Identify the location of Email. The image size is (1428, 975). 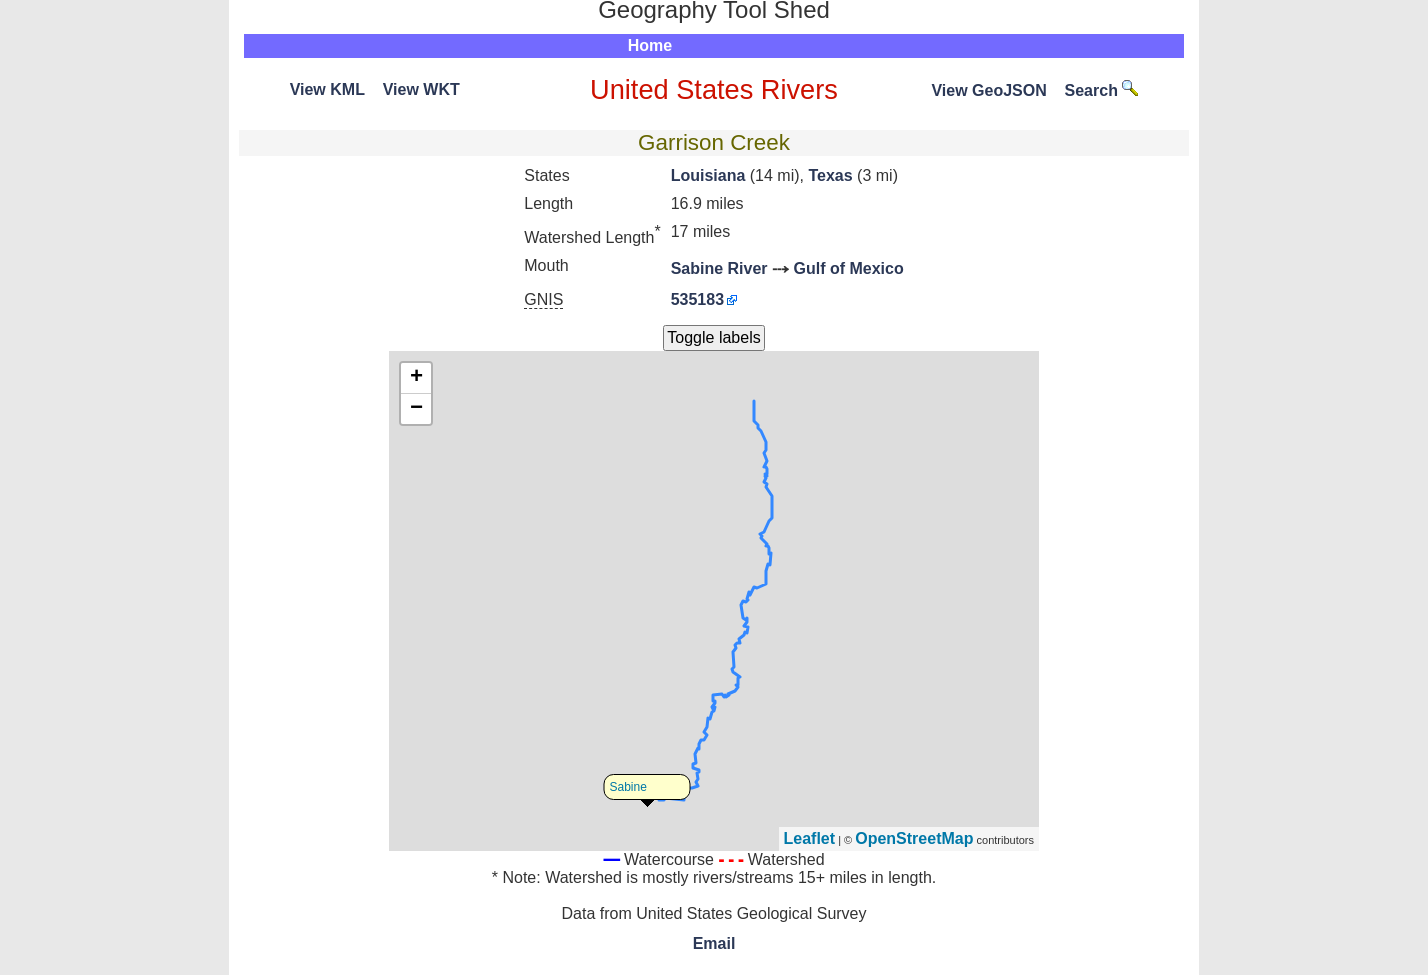
(714, 943).